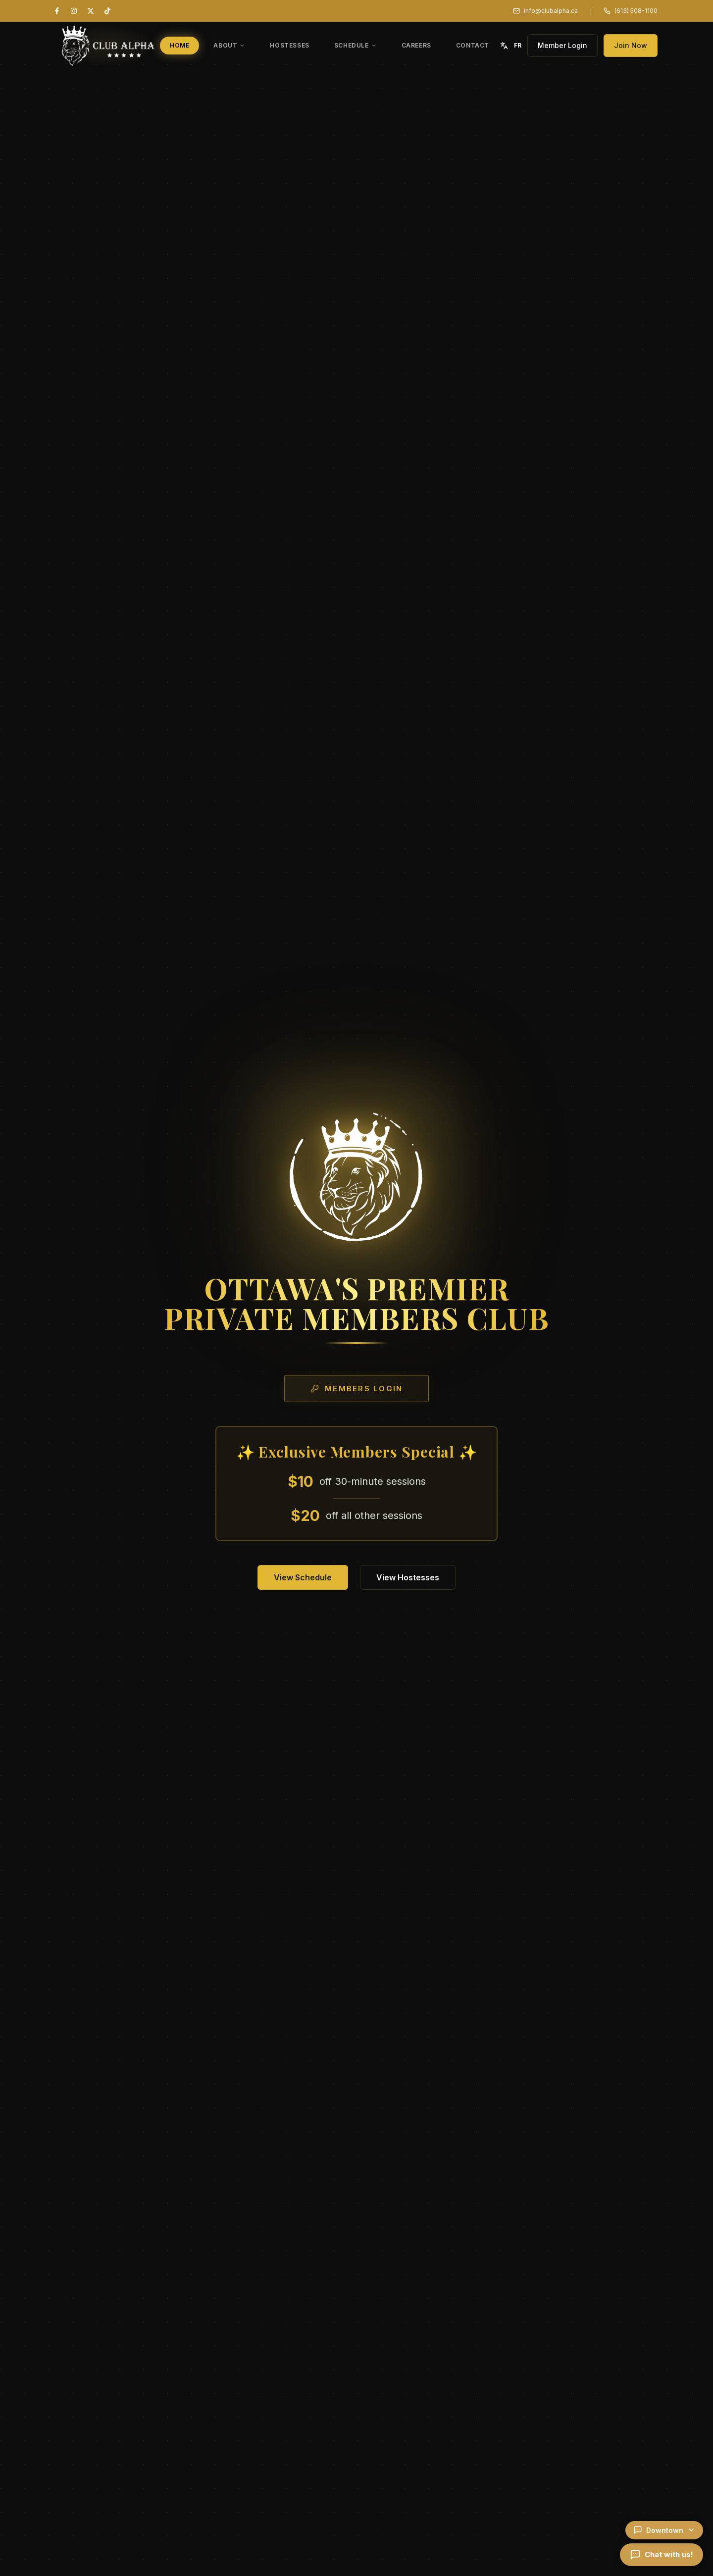 Image resolution: width=713 pixels, height=2576 pixels. I want to click on [X (Twitter)], so click(90, 10).